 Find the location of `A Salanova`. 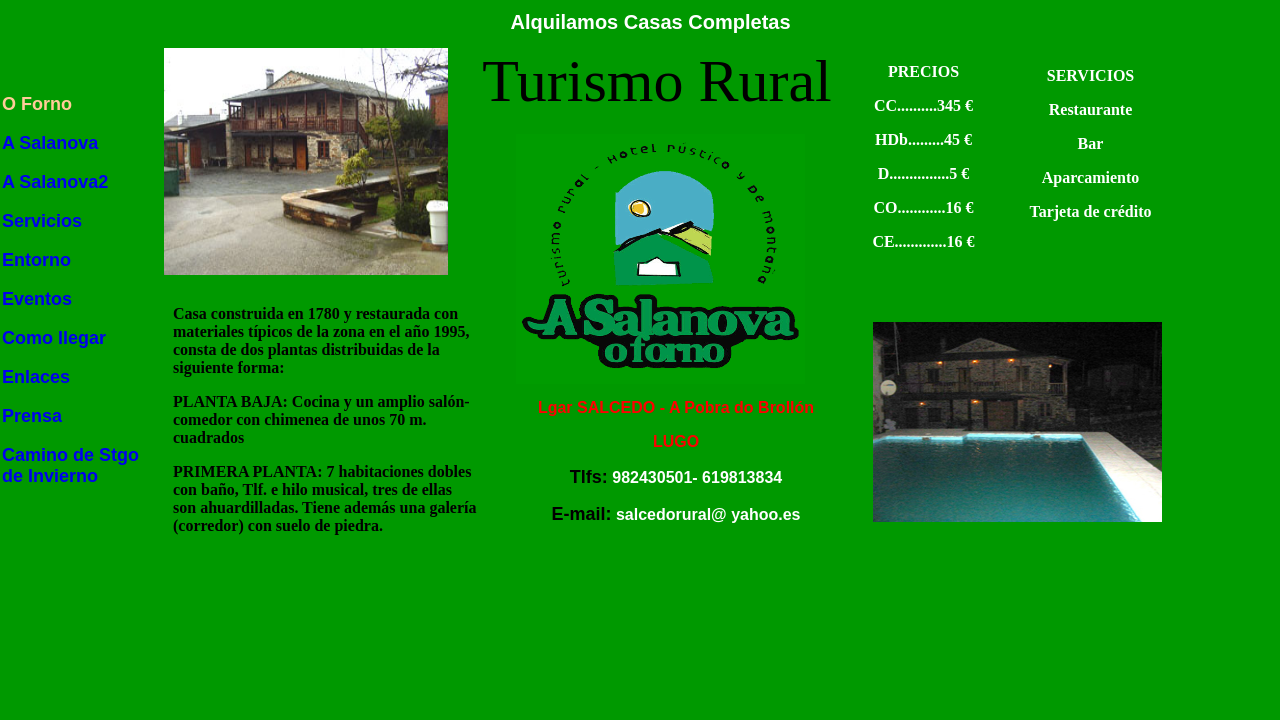

A Salanova is located at coordinates (50, 143).